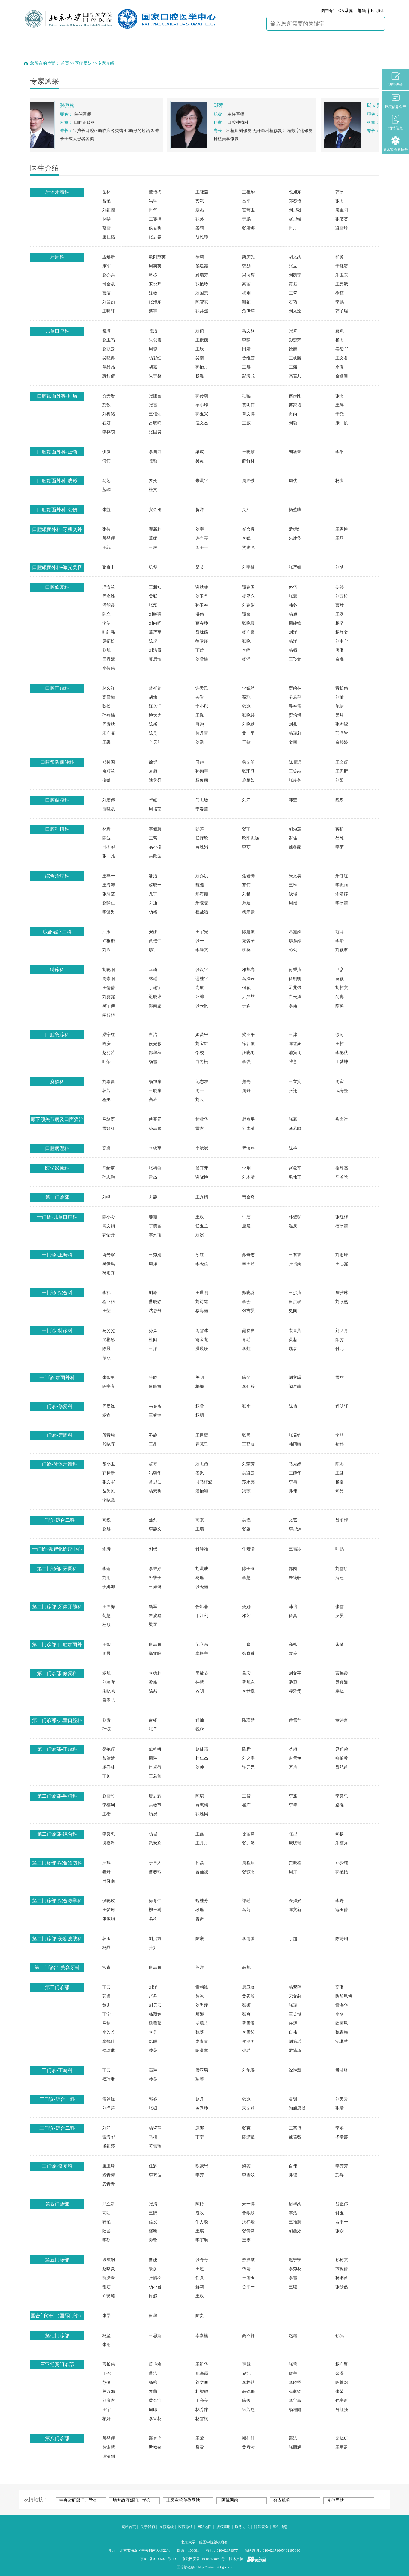 Image resolution: width=409 pixels, height=2576 pixels. What do you see at coordinates (339, 623) in the screenshot?
I see `杨坚` at bounding box center [339, 623].